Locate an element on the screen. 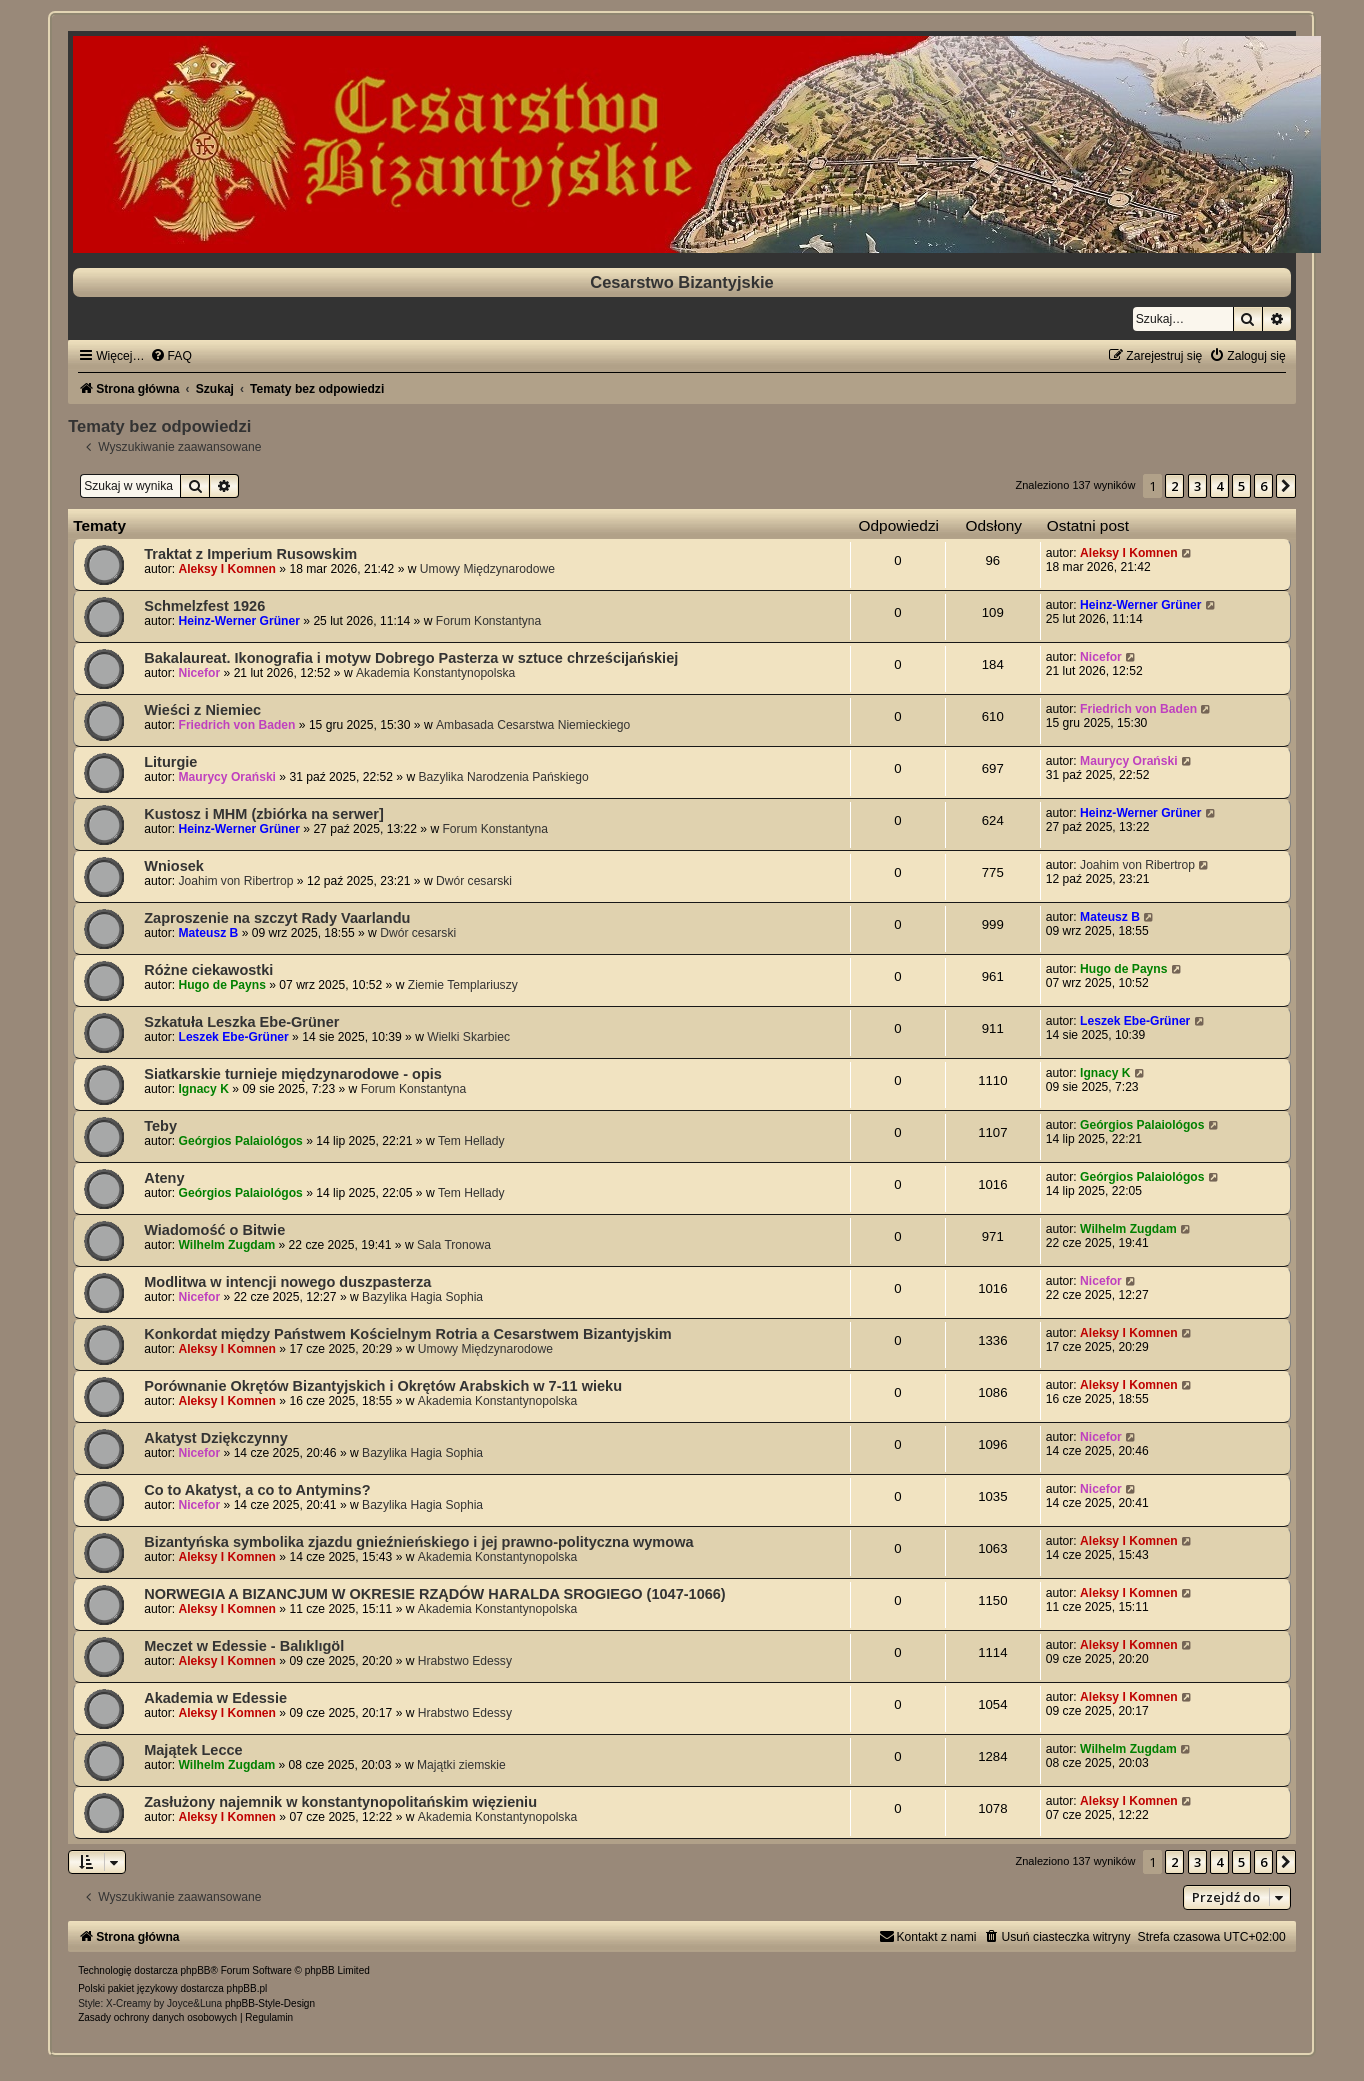  Modlitwa w intencji nowego duszpasterza is located at coordinates (287, 1282).